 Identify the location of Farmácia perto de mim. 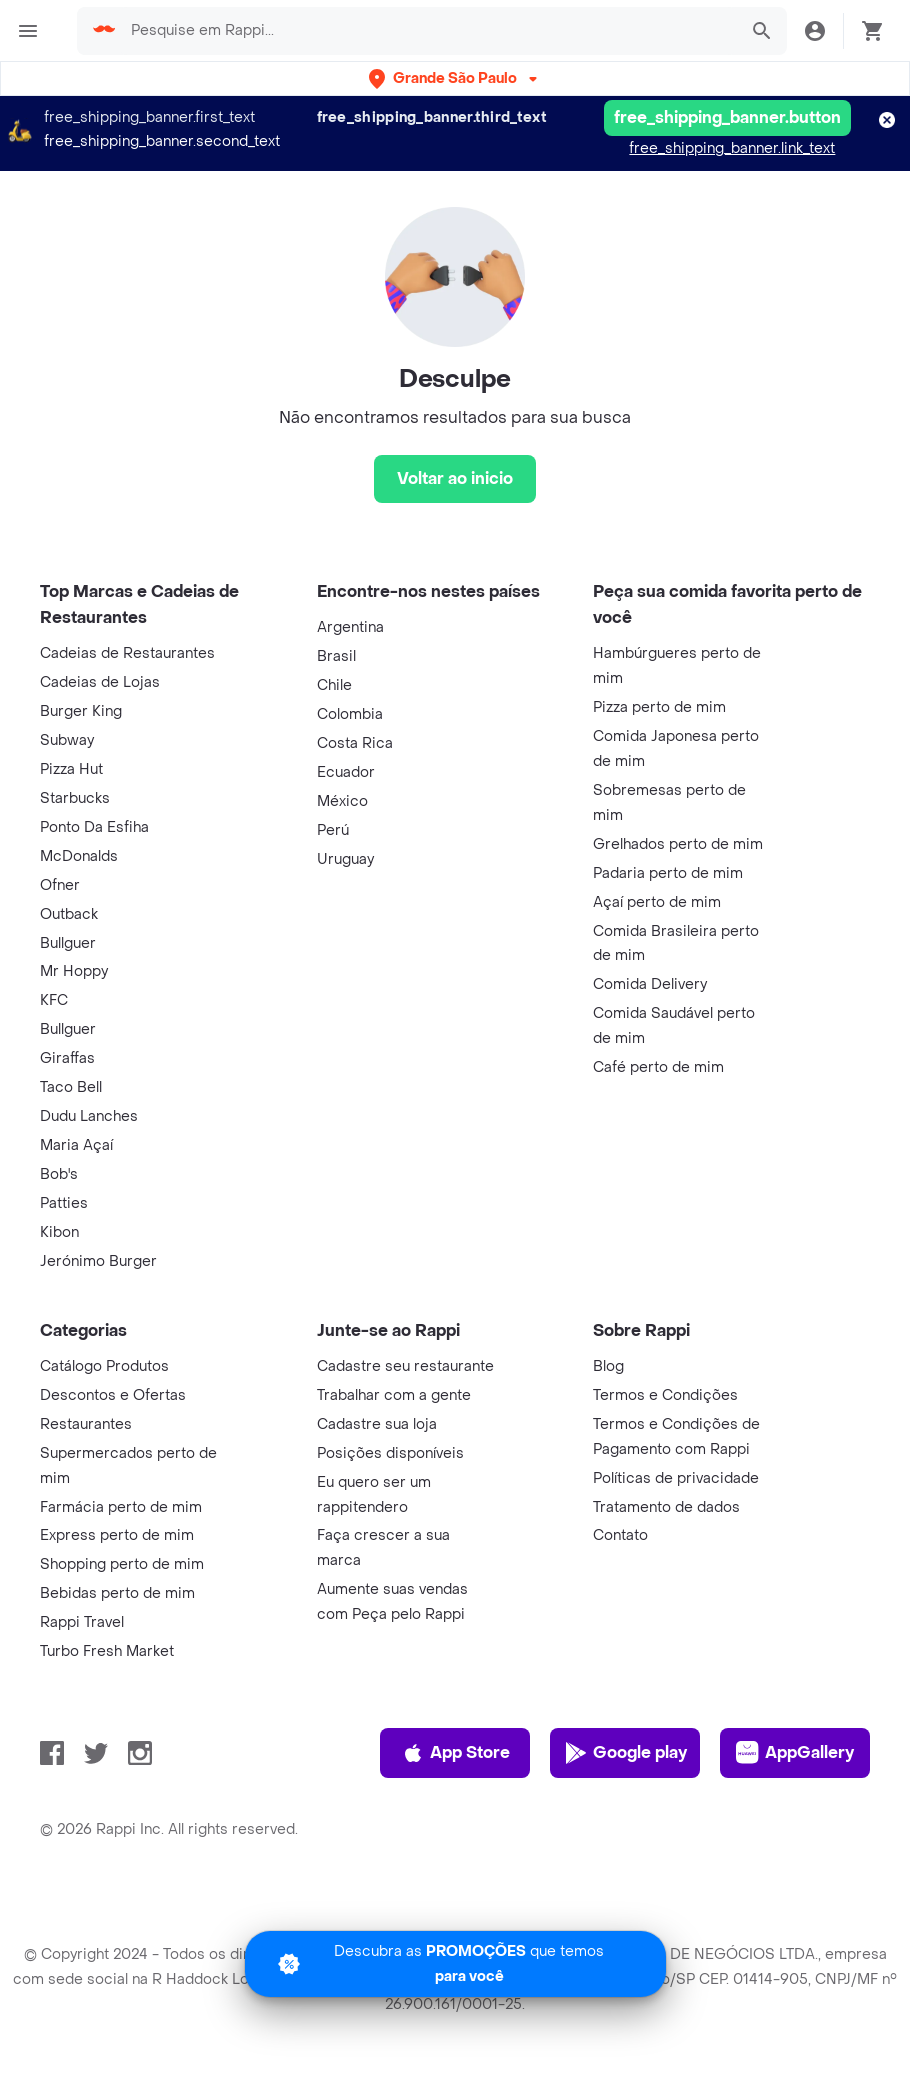
(121, 1507).